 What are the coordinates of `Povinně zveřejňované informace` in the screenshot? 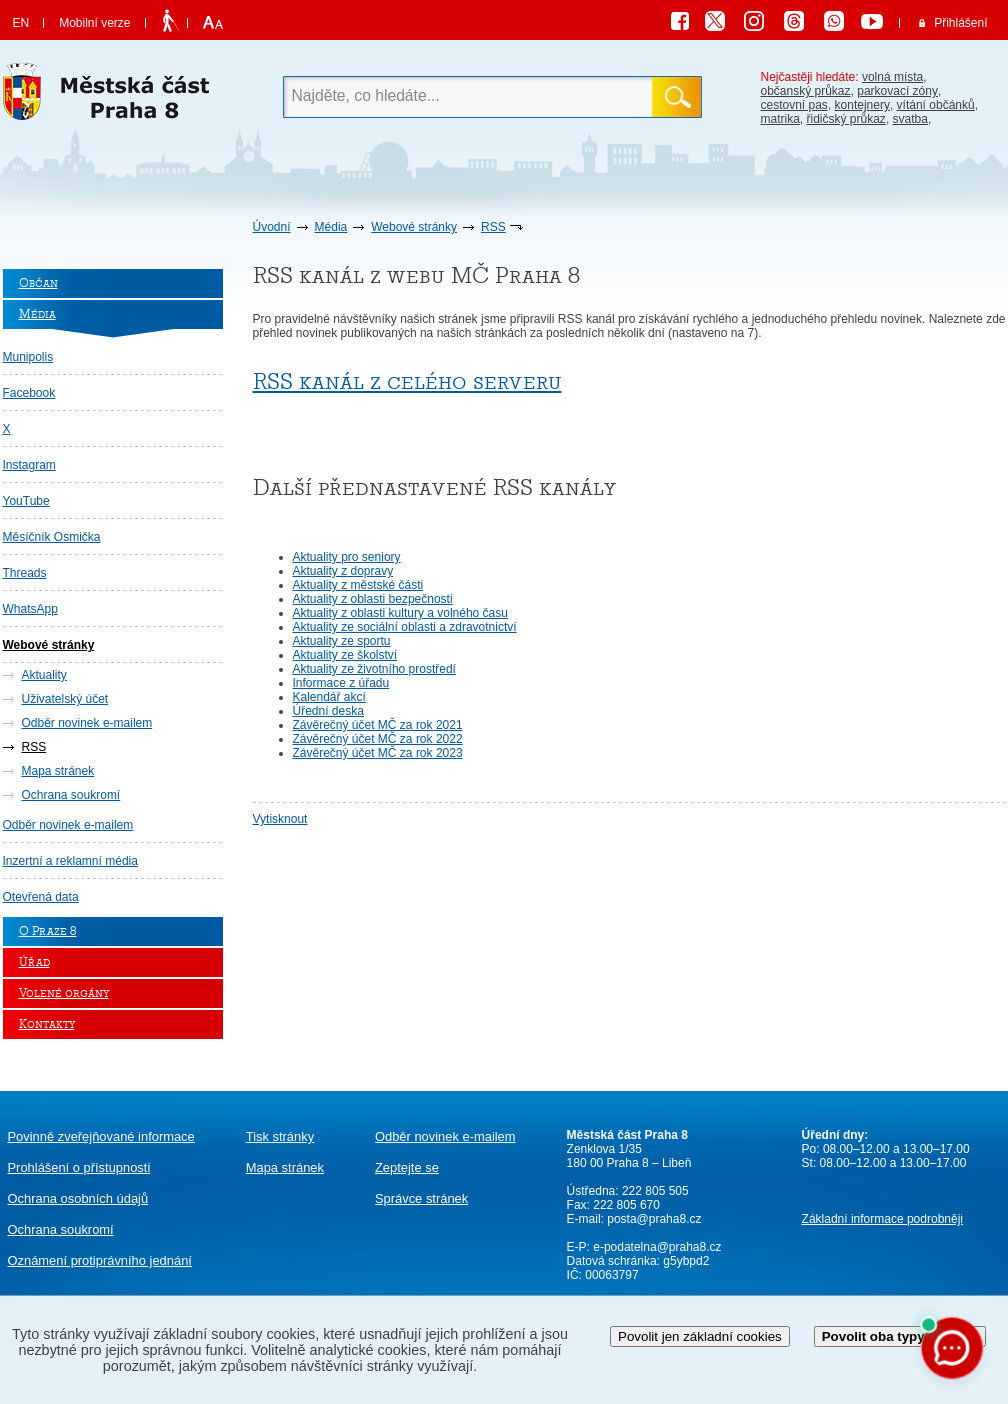 It's located at (101, 1136).